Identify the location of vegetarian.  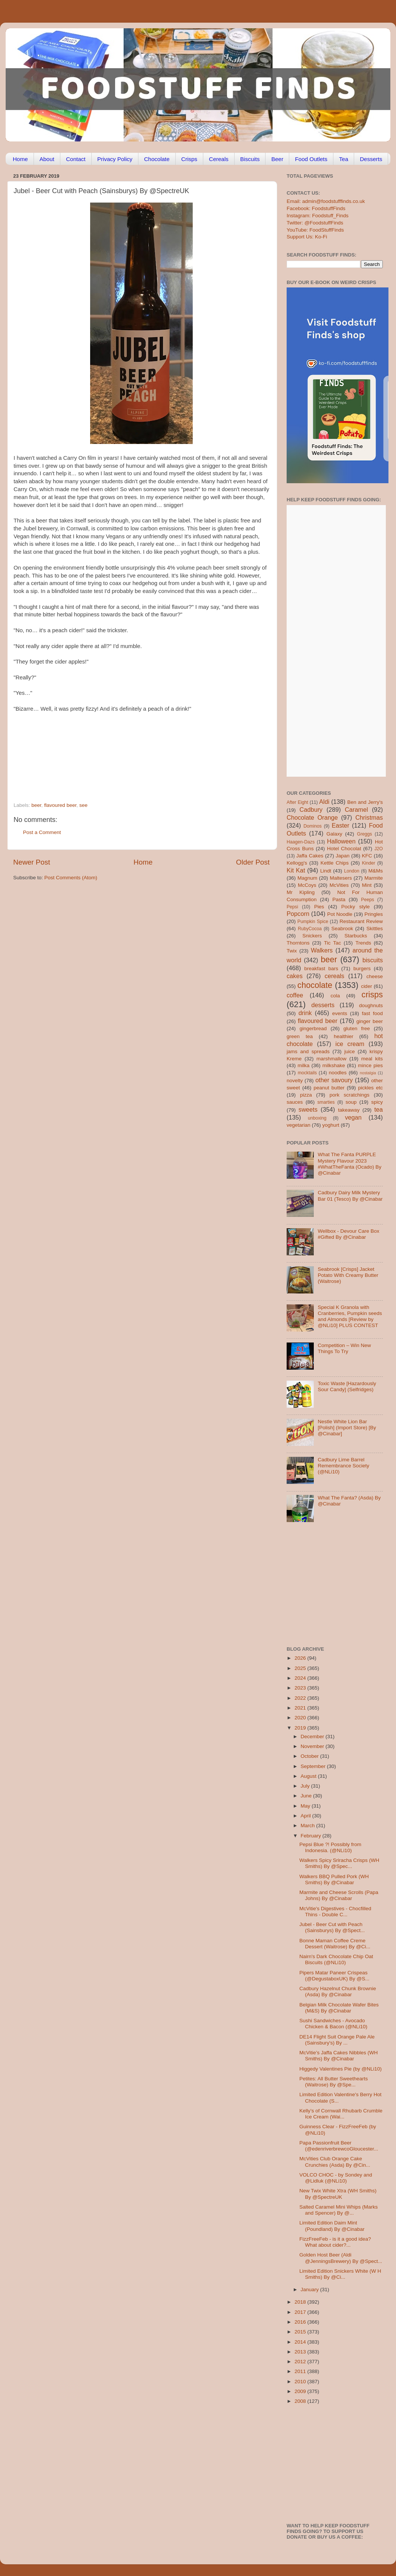
(298, 1125).